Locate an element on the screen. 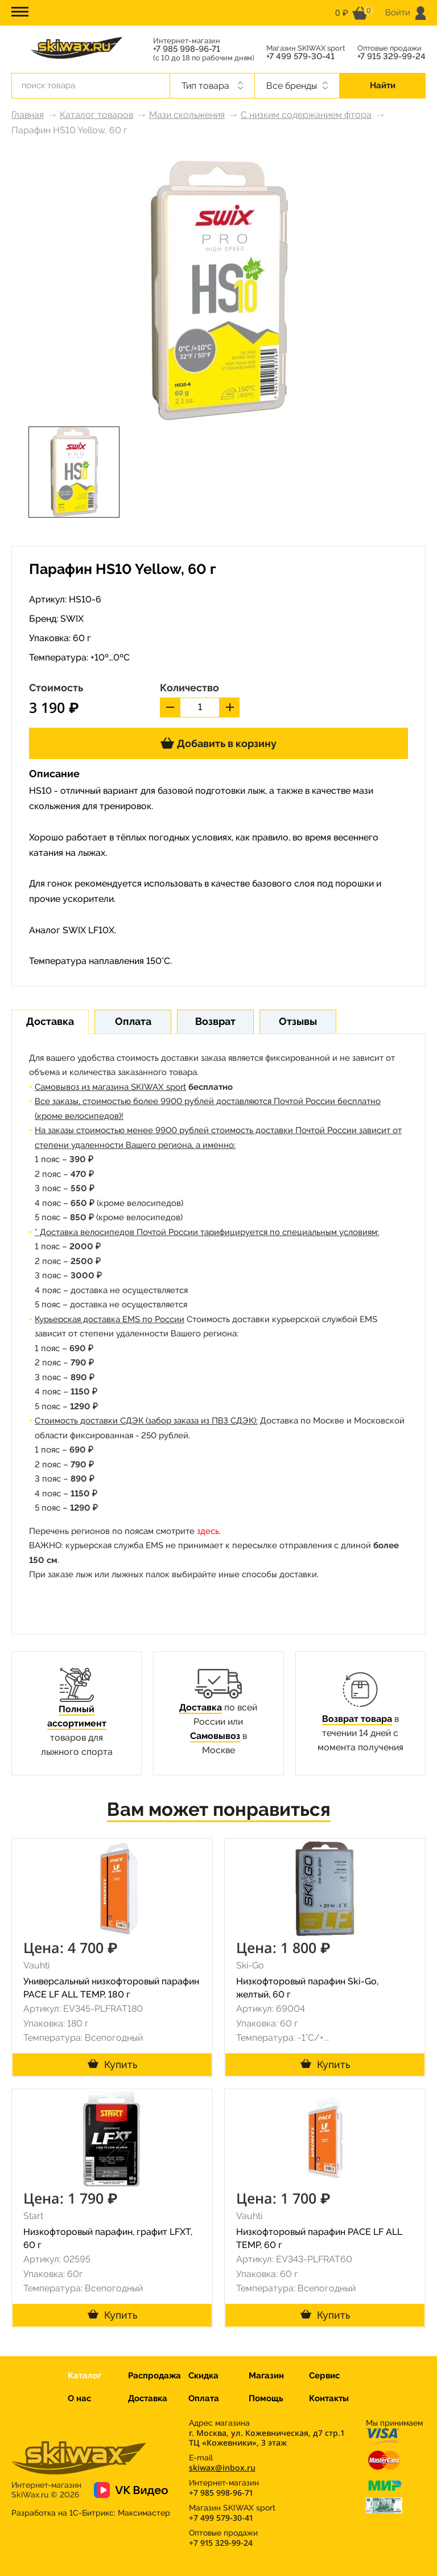 The width and height of the screenshot is (437, 2576). Каталог is located at coordinates (84, 2375).